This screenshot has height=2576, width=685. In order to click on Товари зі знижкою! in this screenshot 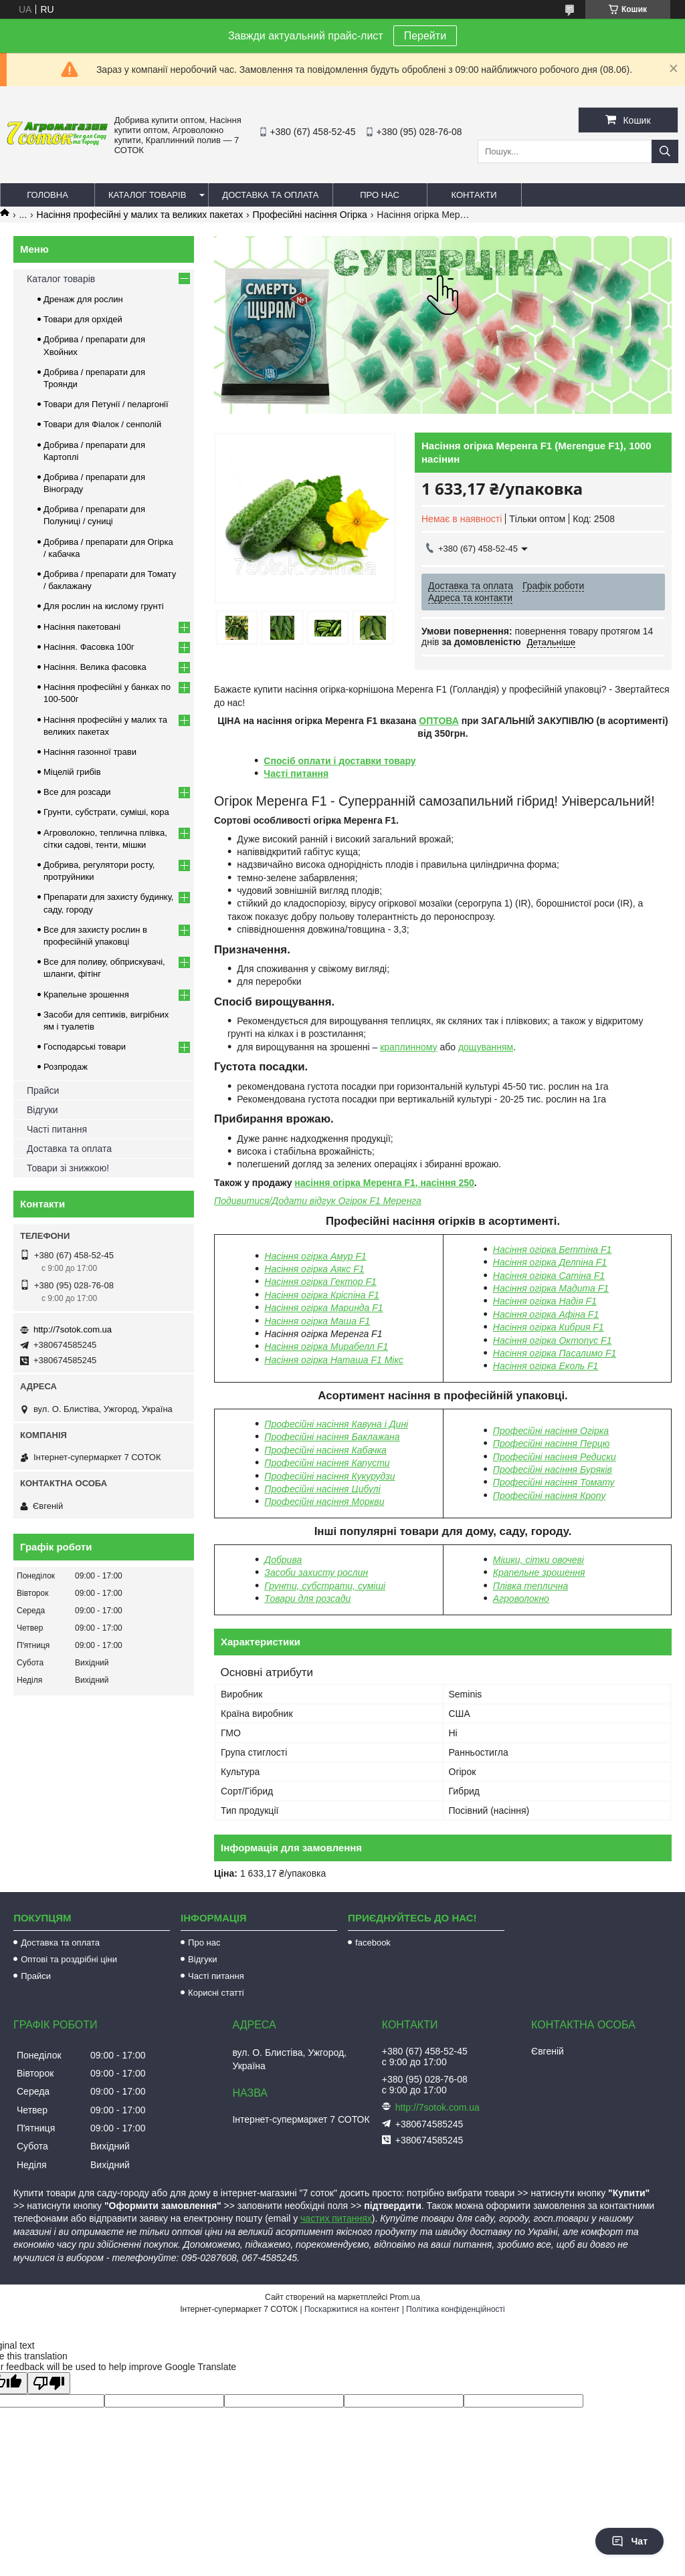, I will do `click(68, 1168)`.